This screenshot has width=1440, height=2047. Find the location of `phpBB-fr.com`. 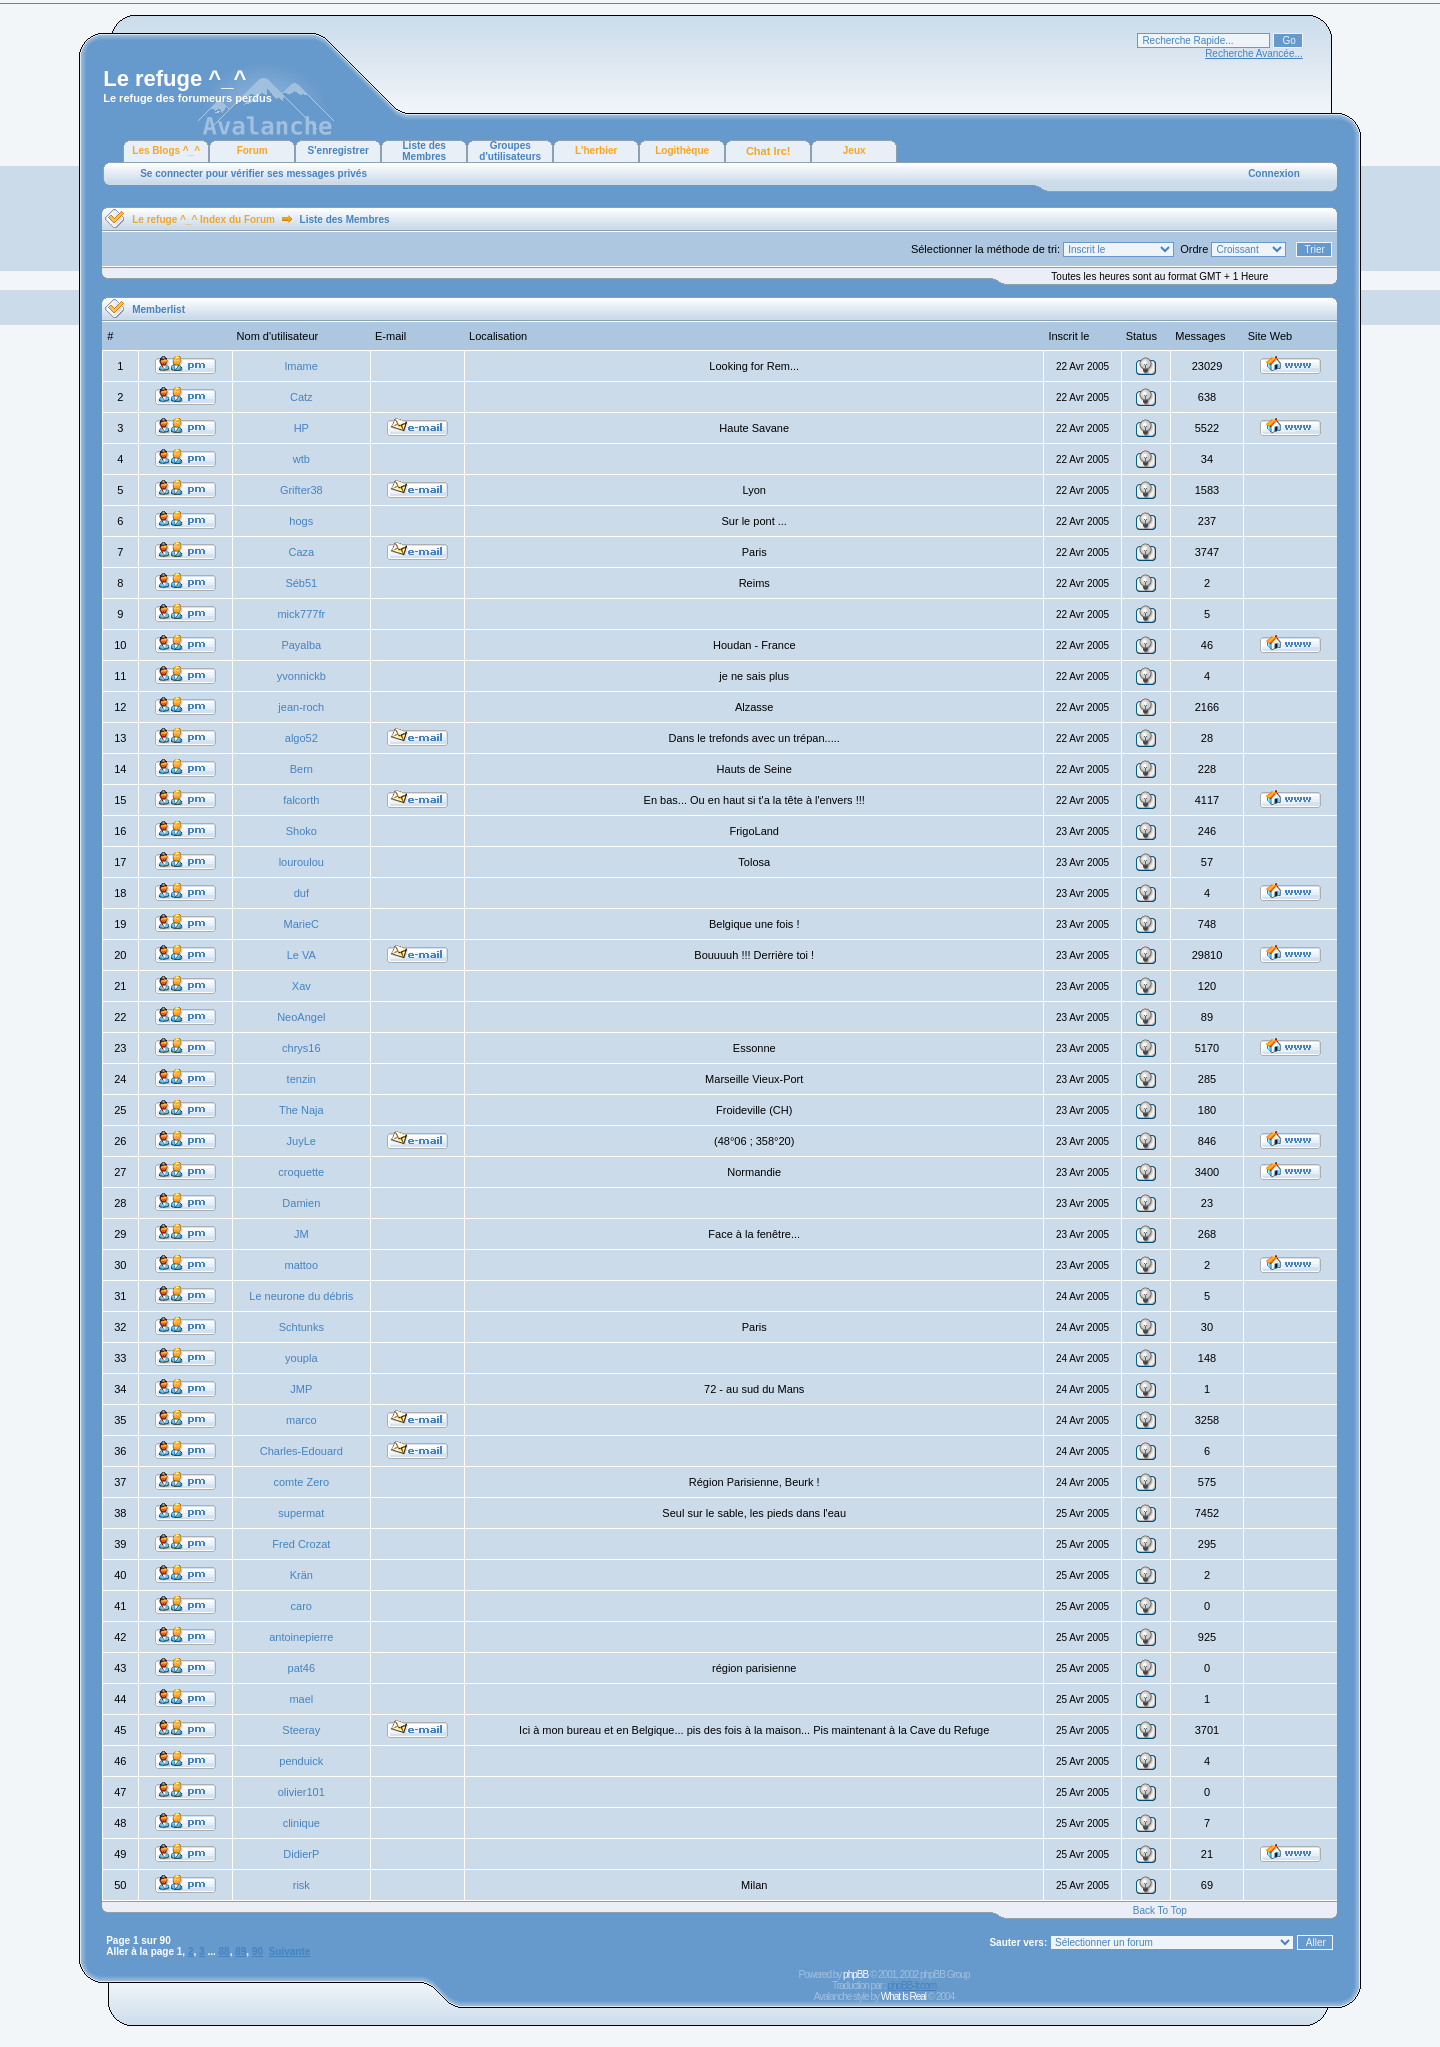

phpBB-fr.com is located at coordinates (911, 1985).